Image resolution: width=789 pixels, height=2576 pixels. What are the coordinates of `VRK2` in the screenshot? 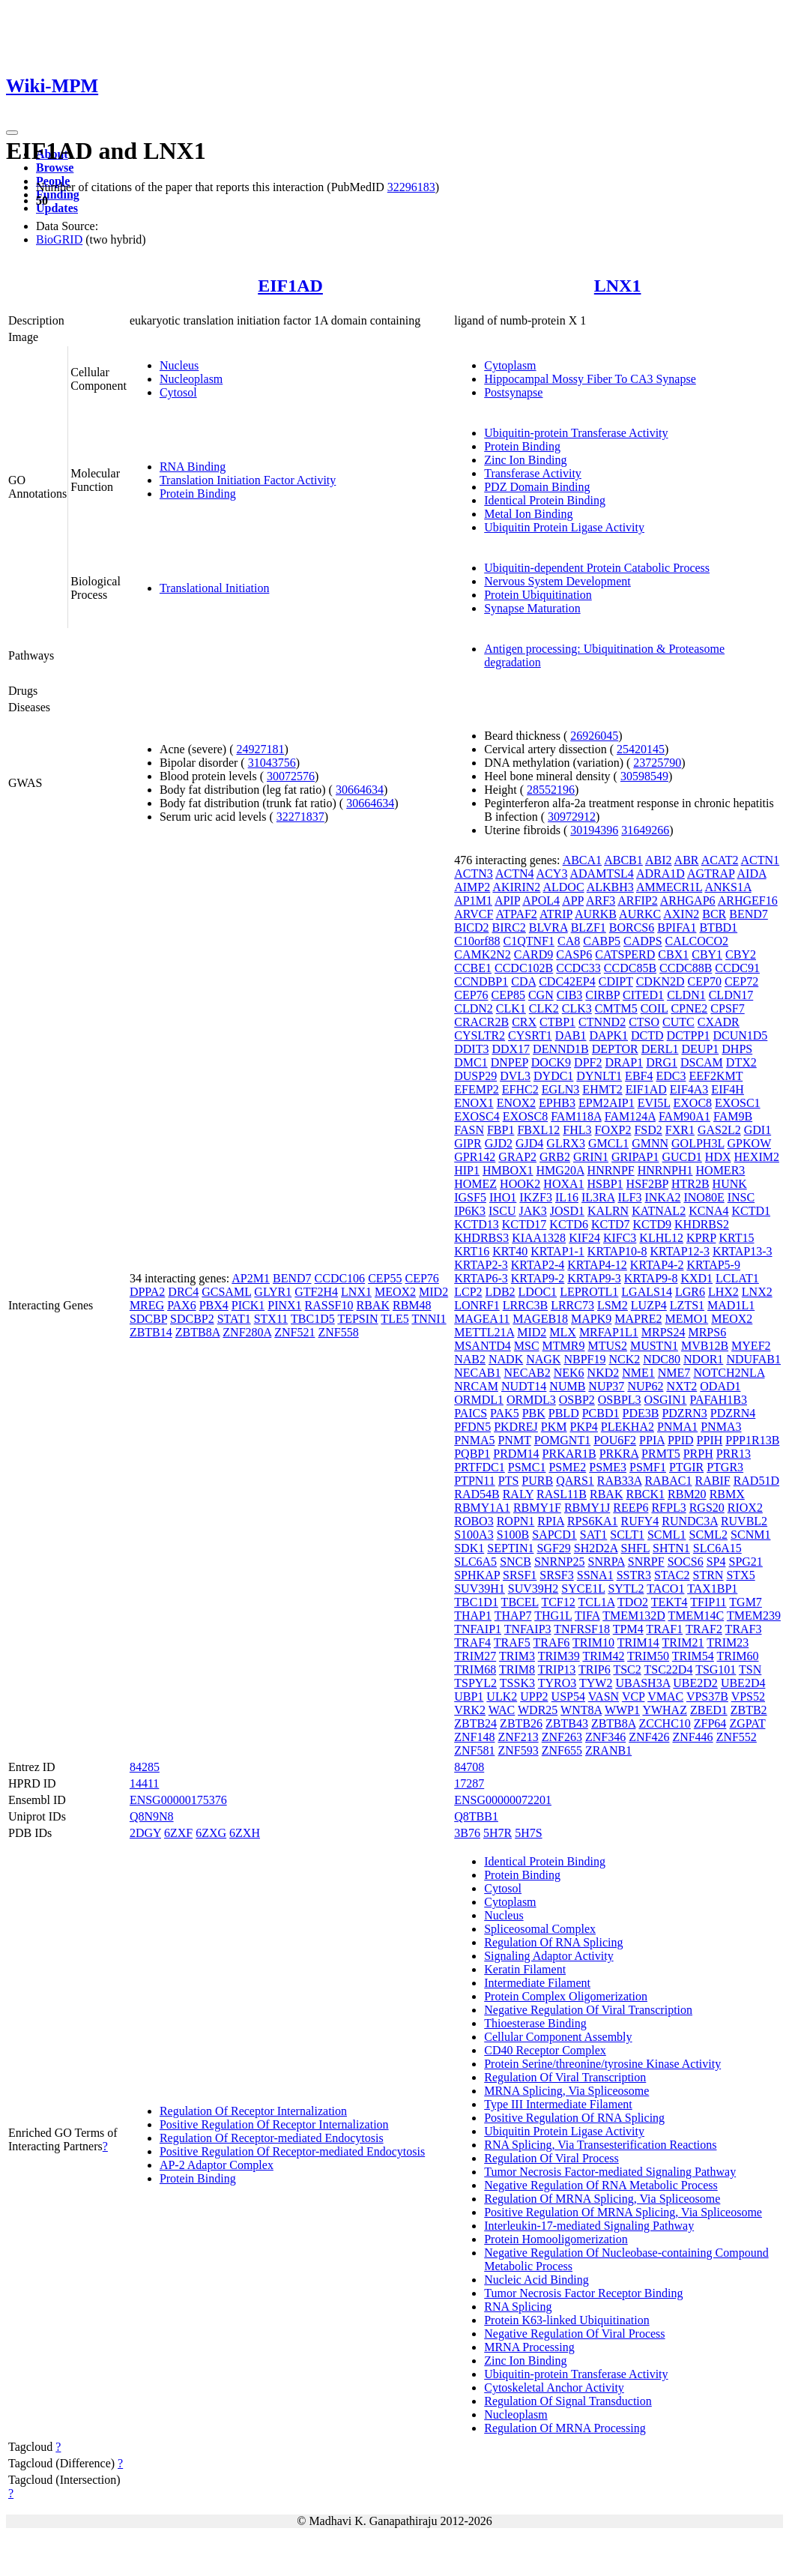 It's located at (470, 1710).